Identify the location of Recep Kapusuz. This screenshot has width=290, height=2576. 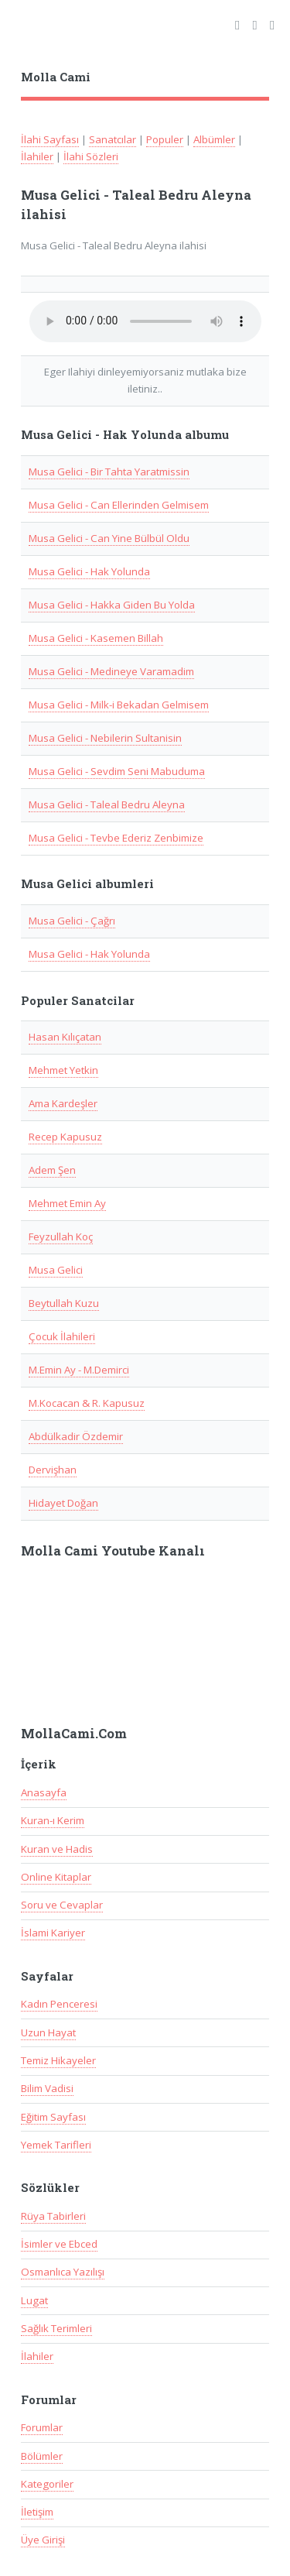
(65, 1137).